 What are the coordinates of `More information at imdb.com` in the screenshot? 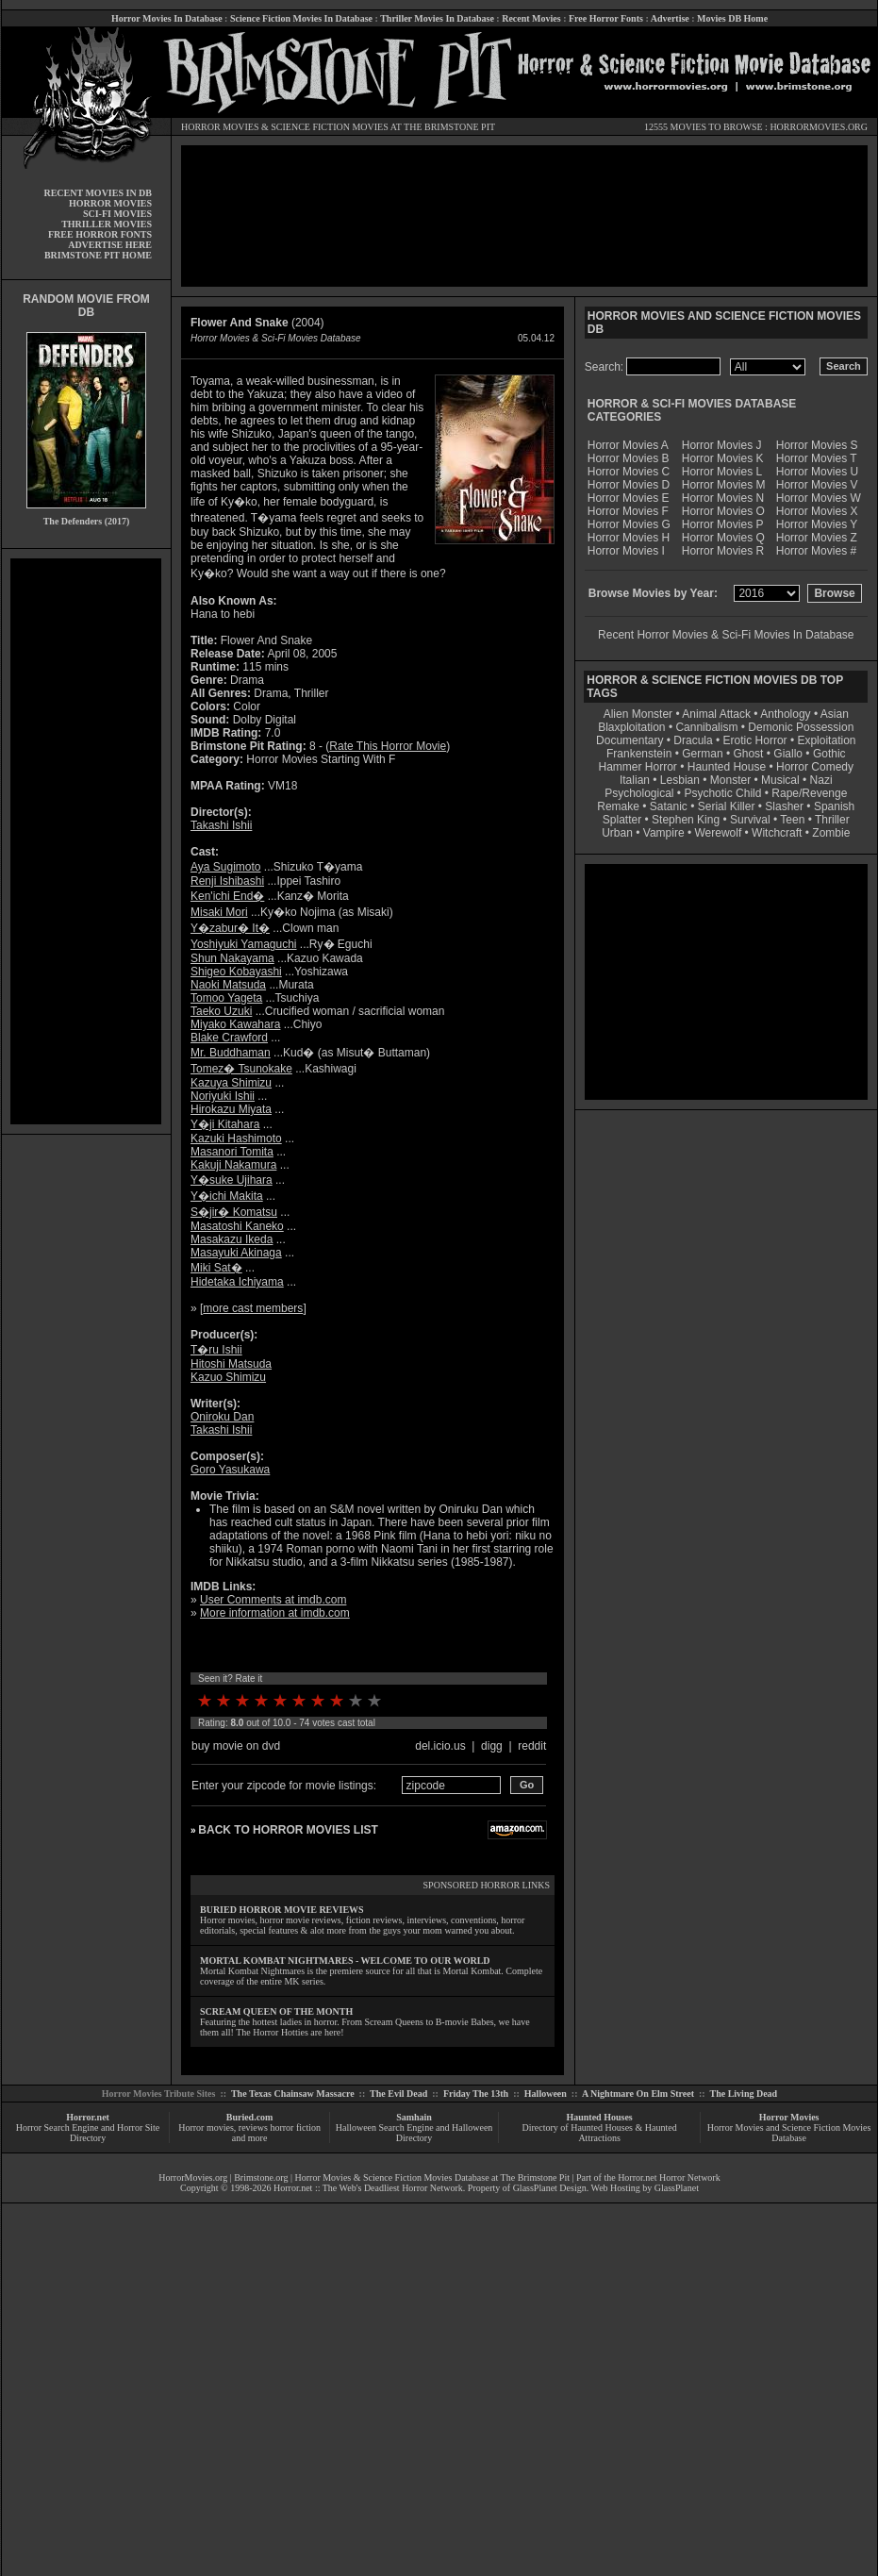 It's located at (275, 1613).